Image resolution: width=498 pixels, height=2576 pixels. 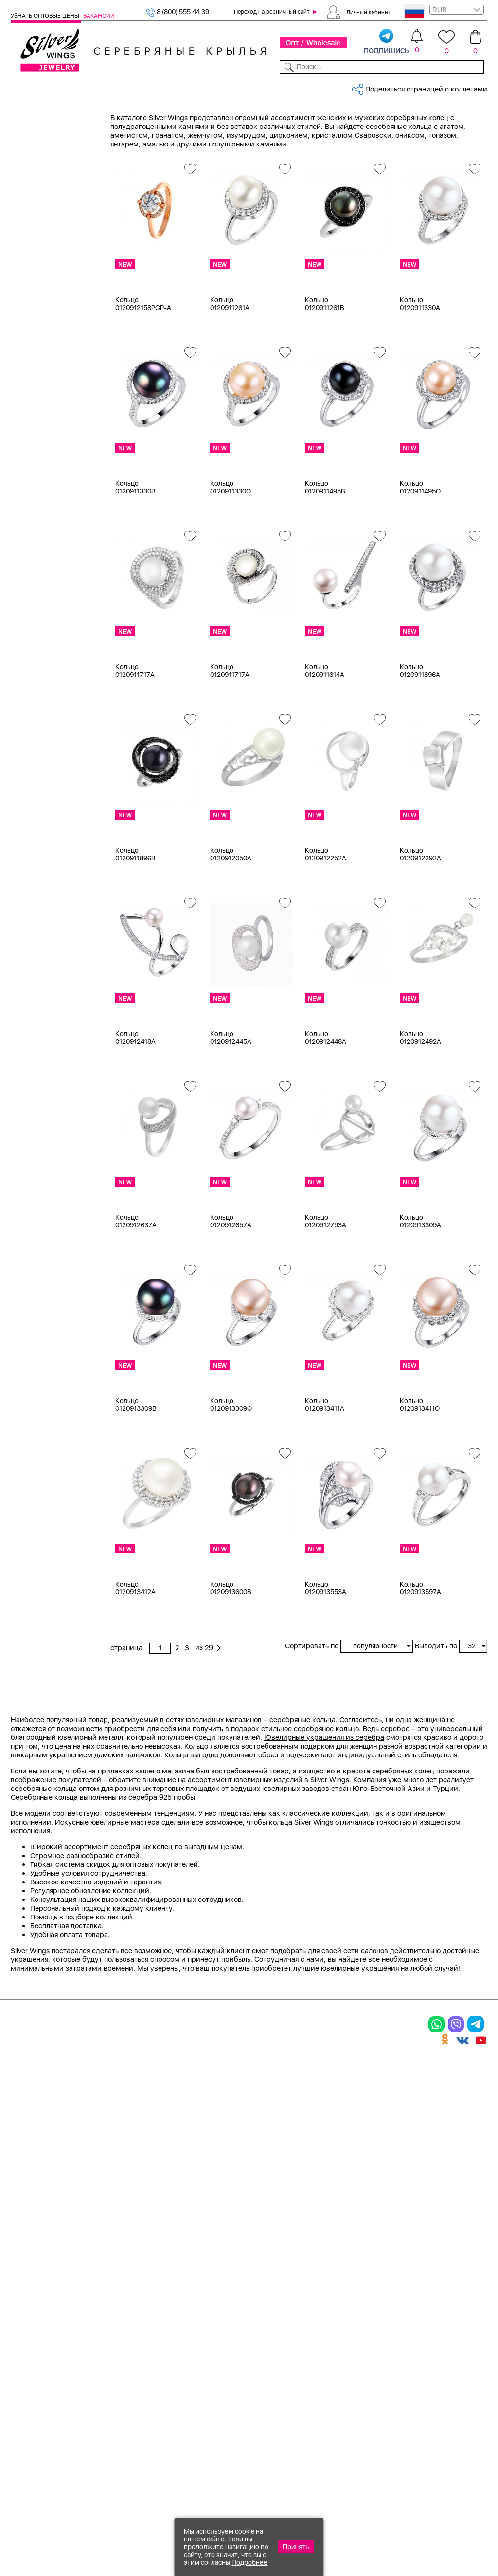 I want to click on аквамарин, so click(x=41, y=639).